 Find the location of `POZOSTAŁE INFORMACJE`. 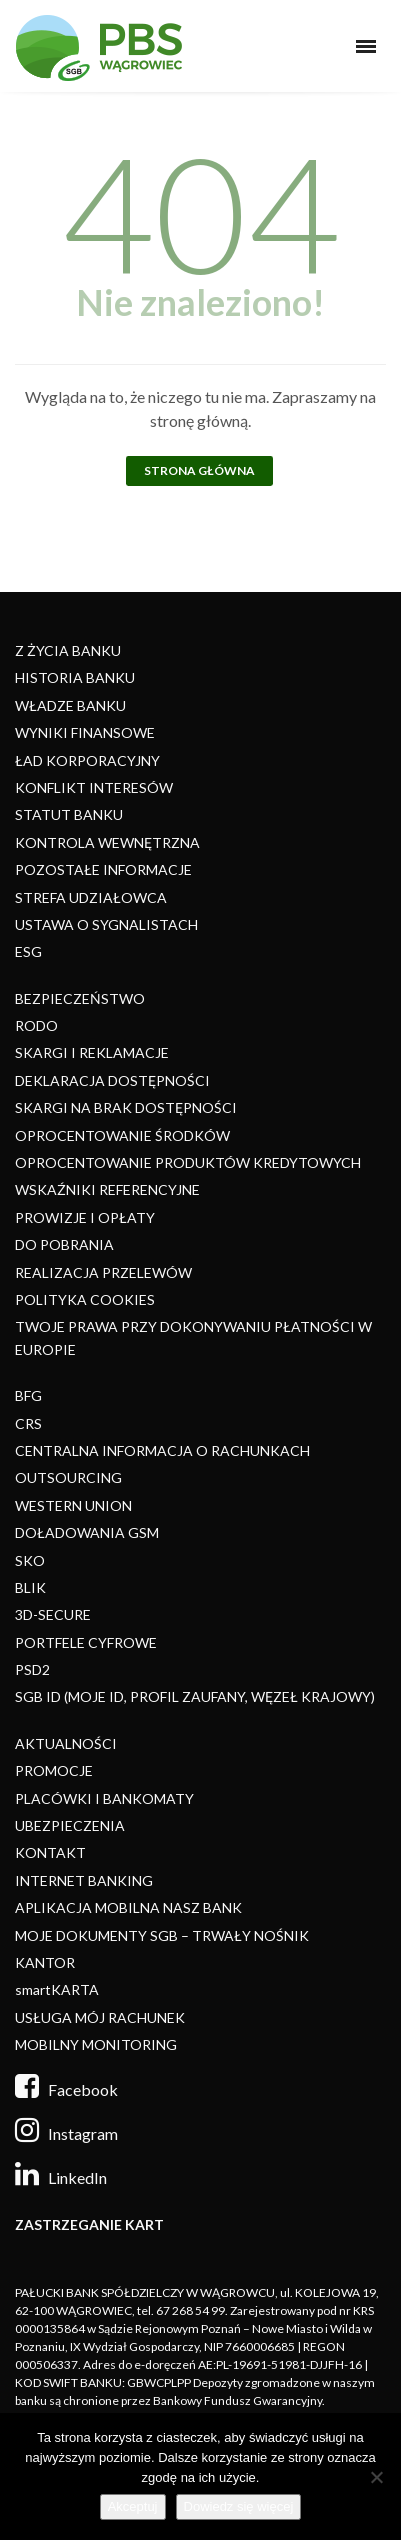

POZOSTAŁE INFORMACJE is located at coordinates (103, 869).